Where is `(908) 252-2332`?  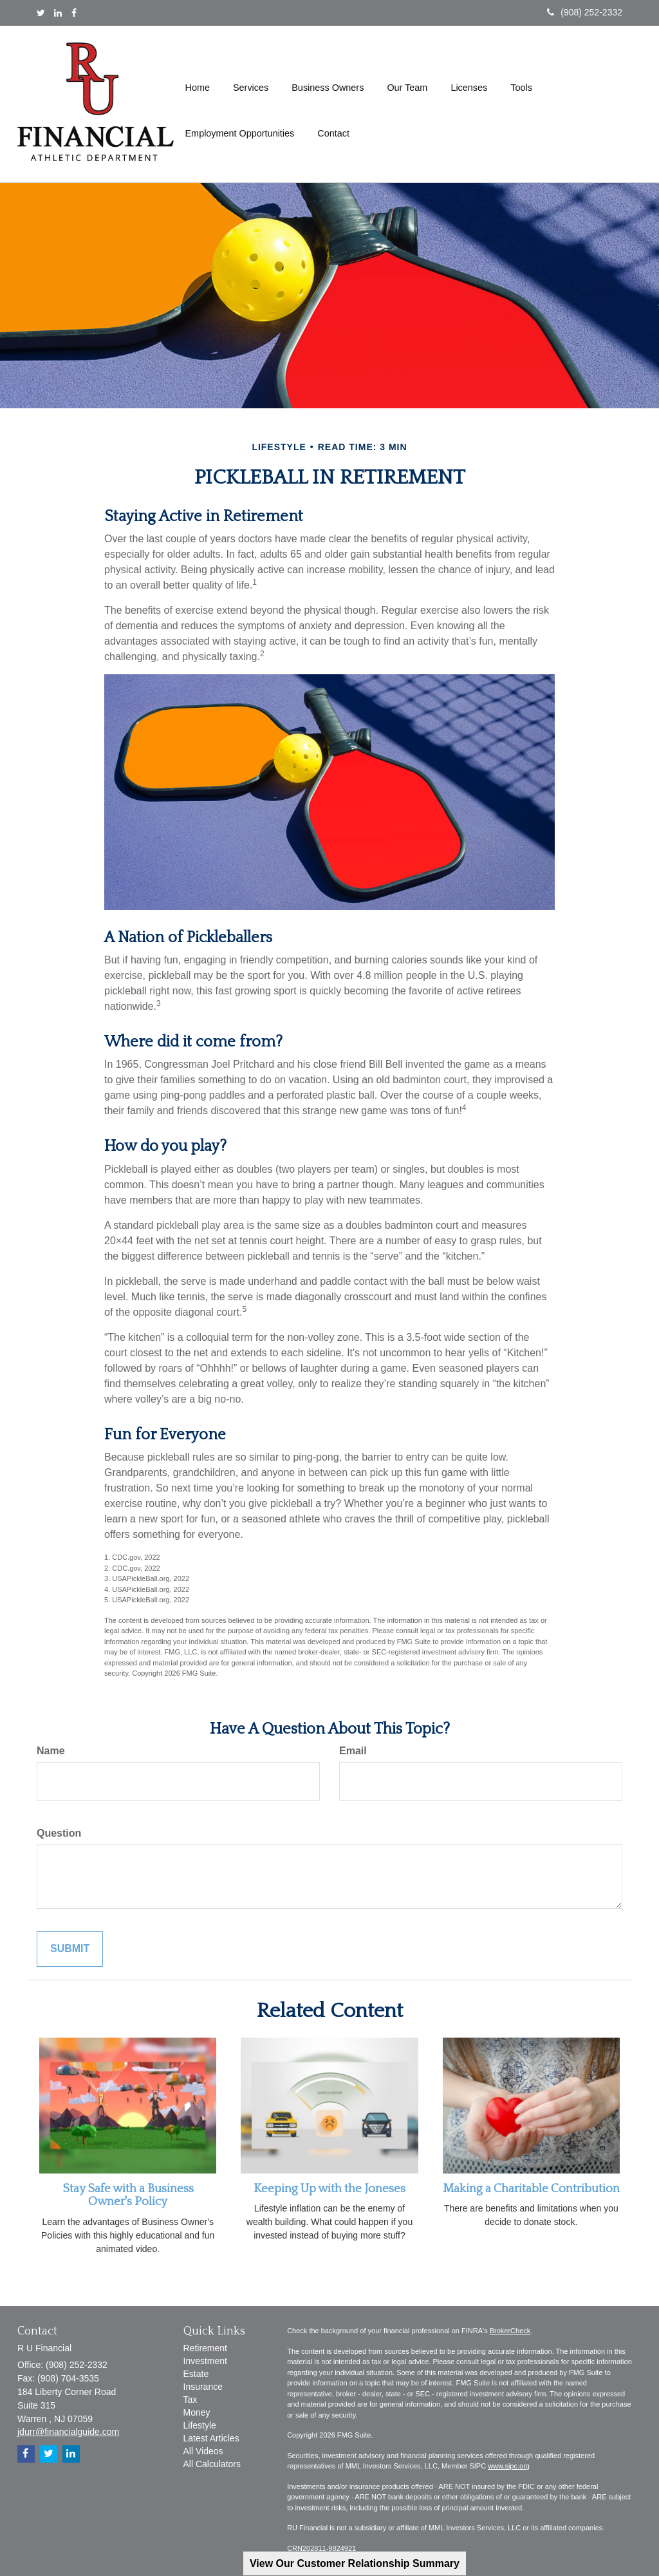
(908) 252-2332 is located at coordinates (584, 12).